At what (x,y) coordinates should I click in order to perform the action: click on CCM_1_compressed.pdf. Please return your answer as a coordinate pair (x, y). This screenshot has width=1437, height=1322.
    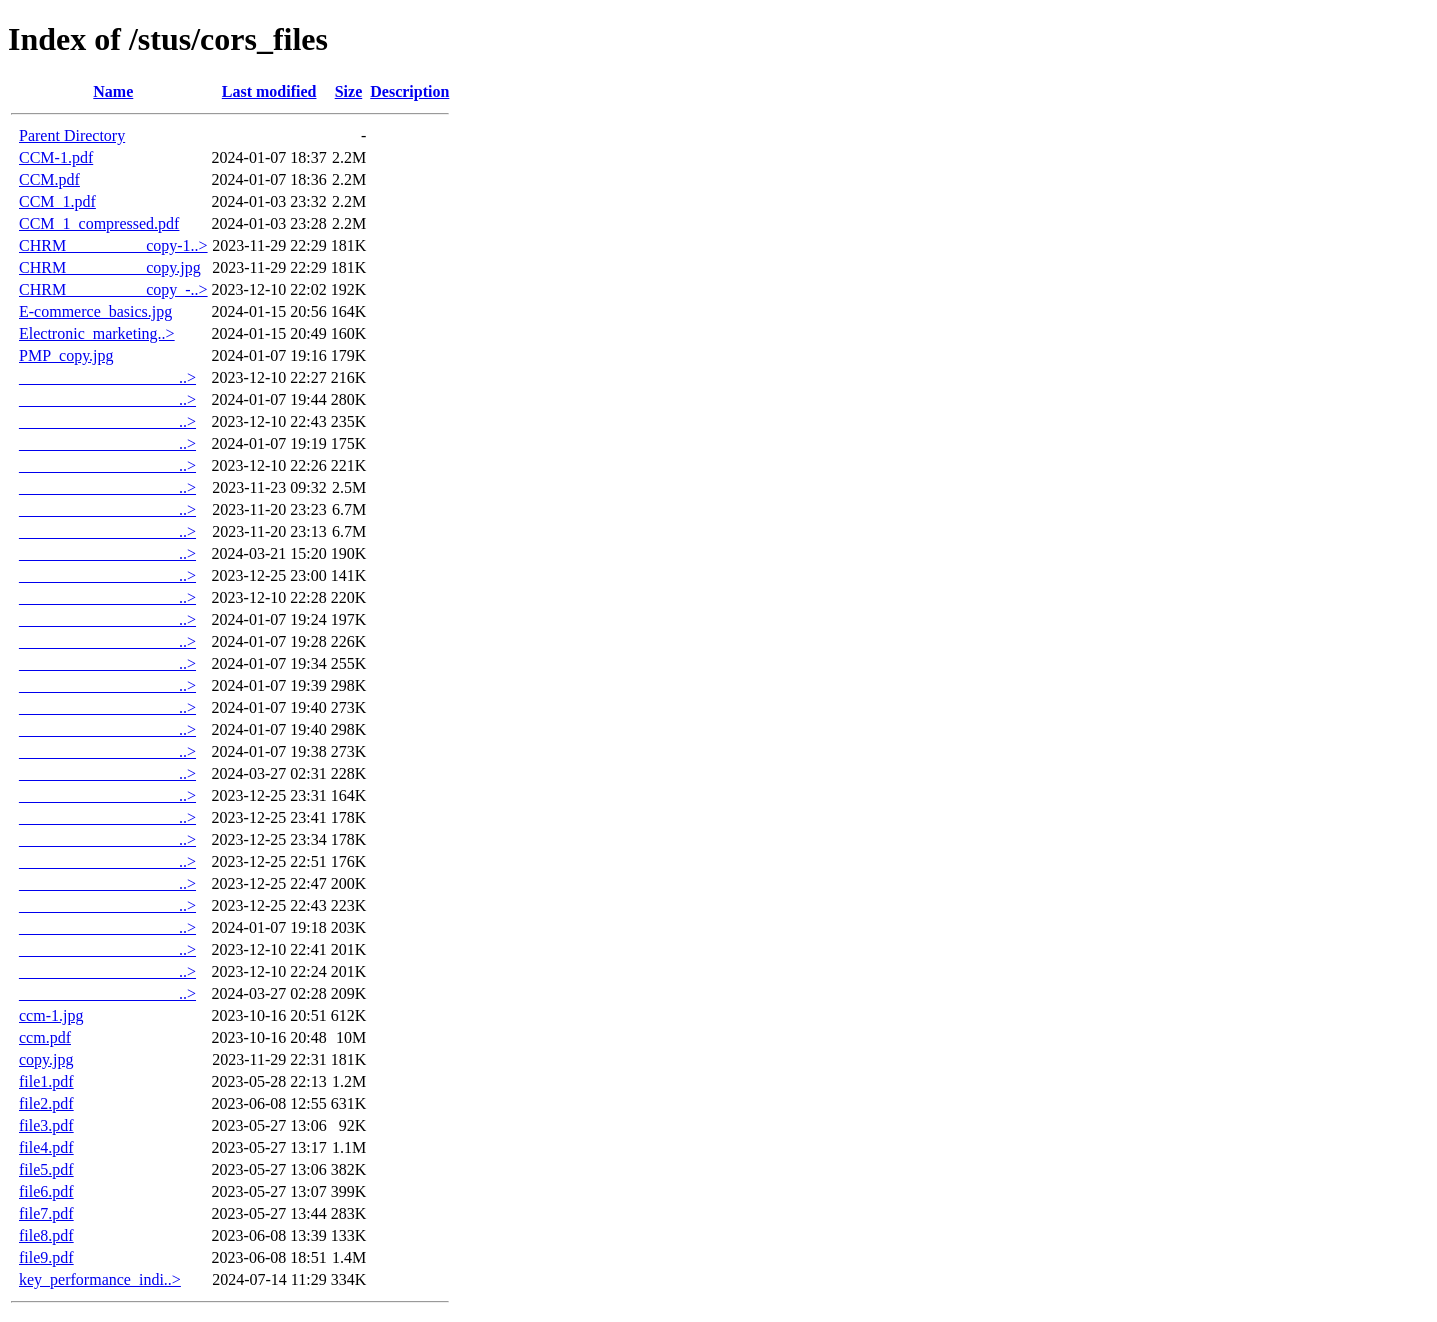
    Looking at the image, I should click on (99, 223).